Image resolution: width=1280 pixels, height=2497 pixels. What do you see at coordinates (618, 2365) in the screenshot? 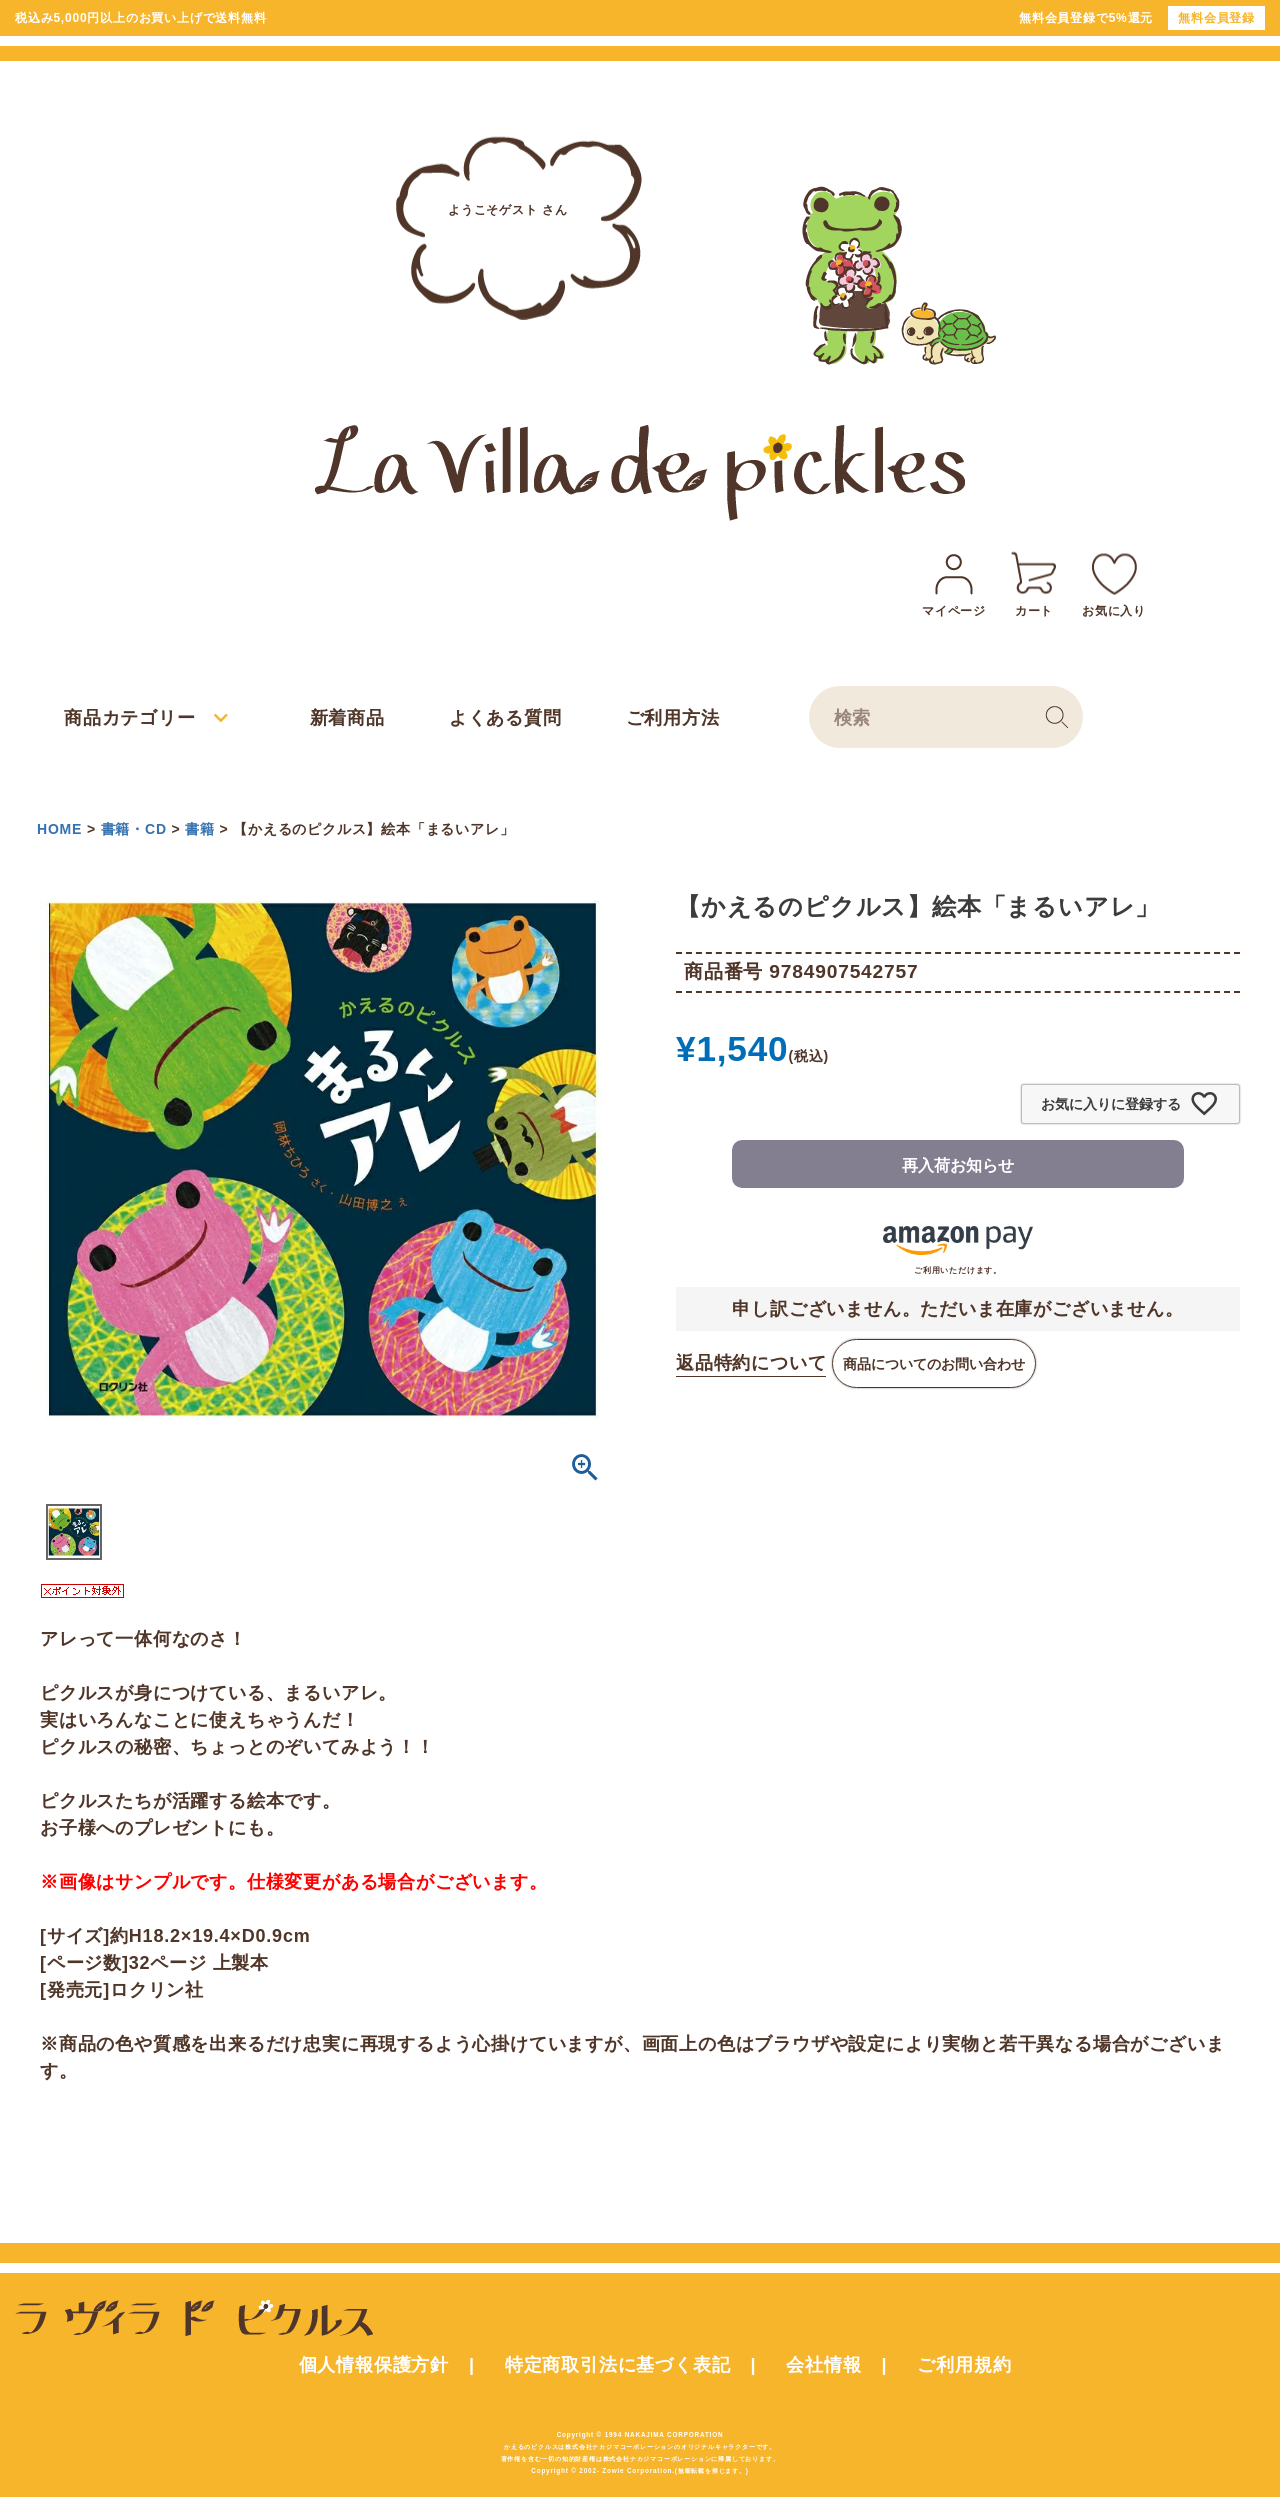
I see `特定商取引法に基づく表記` at bounding box center [618, 2365].